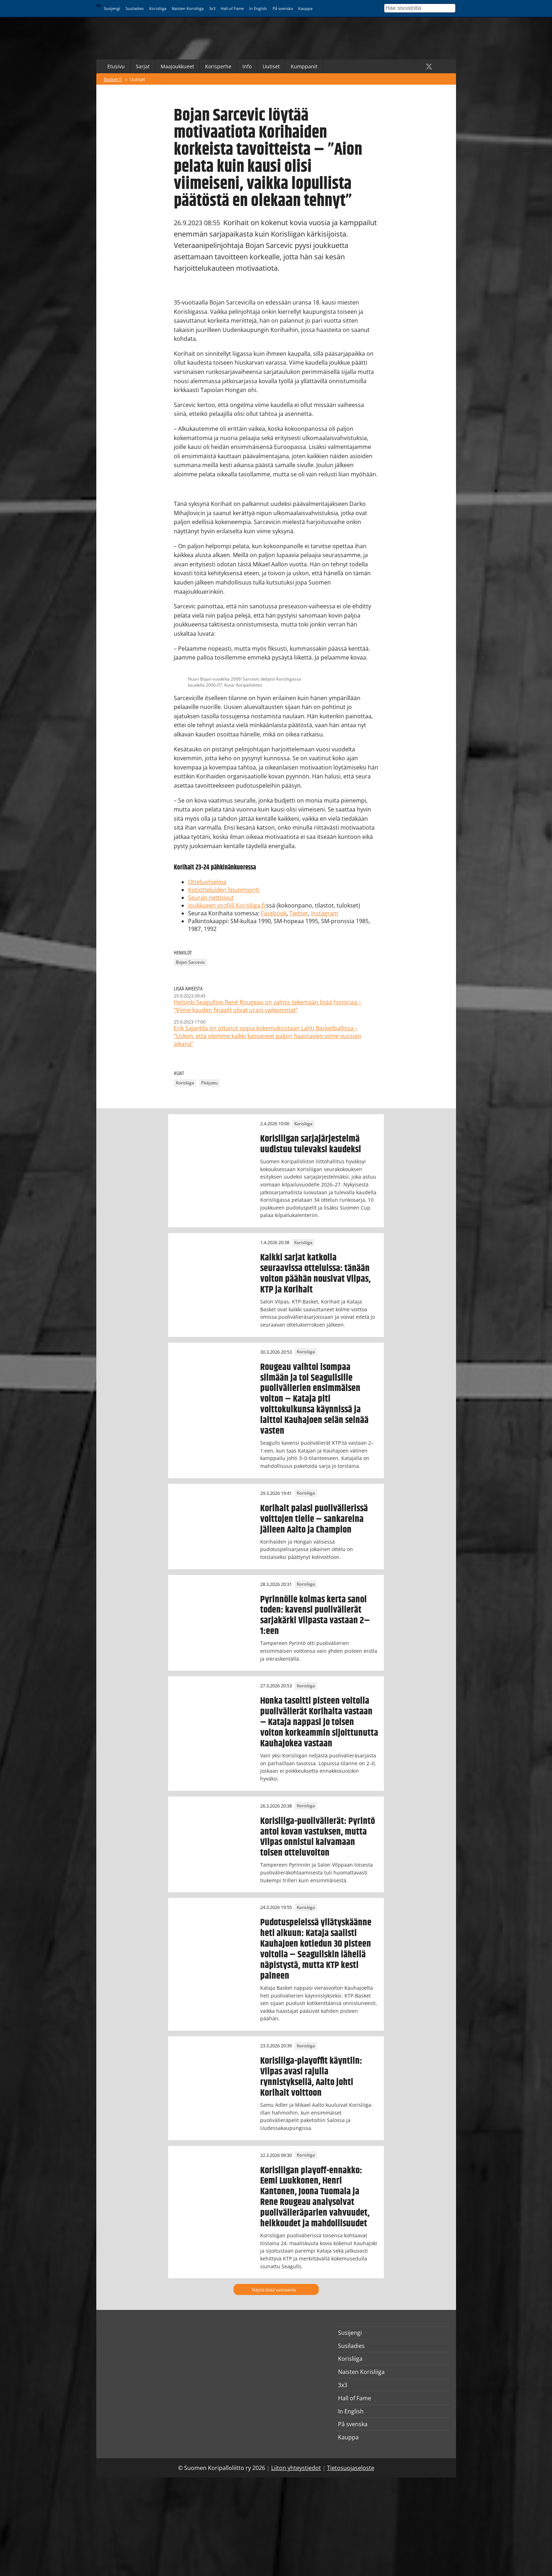 Image resolution: width=552 pixels, height=2576 pixels. I want to click on Kumppanit, so click(304, 66).